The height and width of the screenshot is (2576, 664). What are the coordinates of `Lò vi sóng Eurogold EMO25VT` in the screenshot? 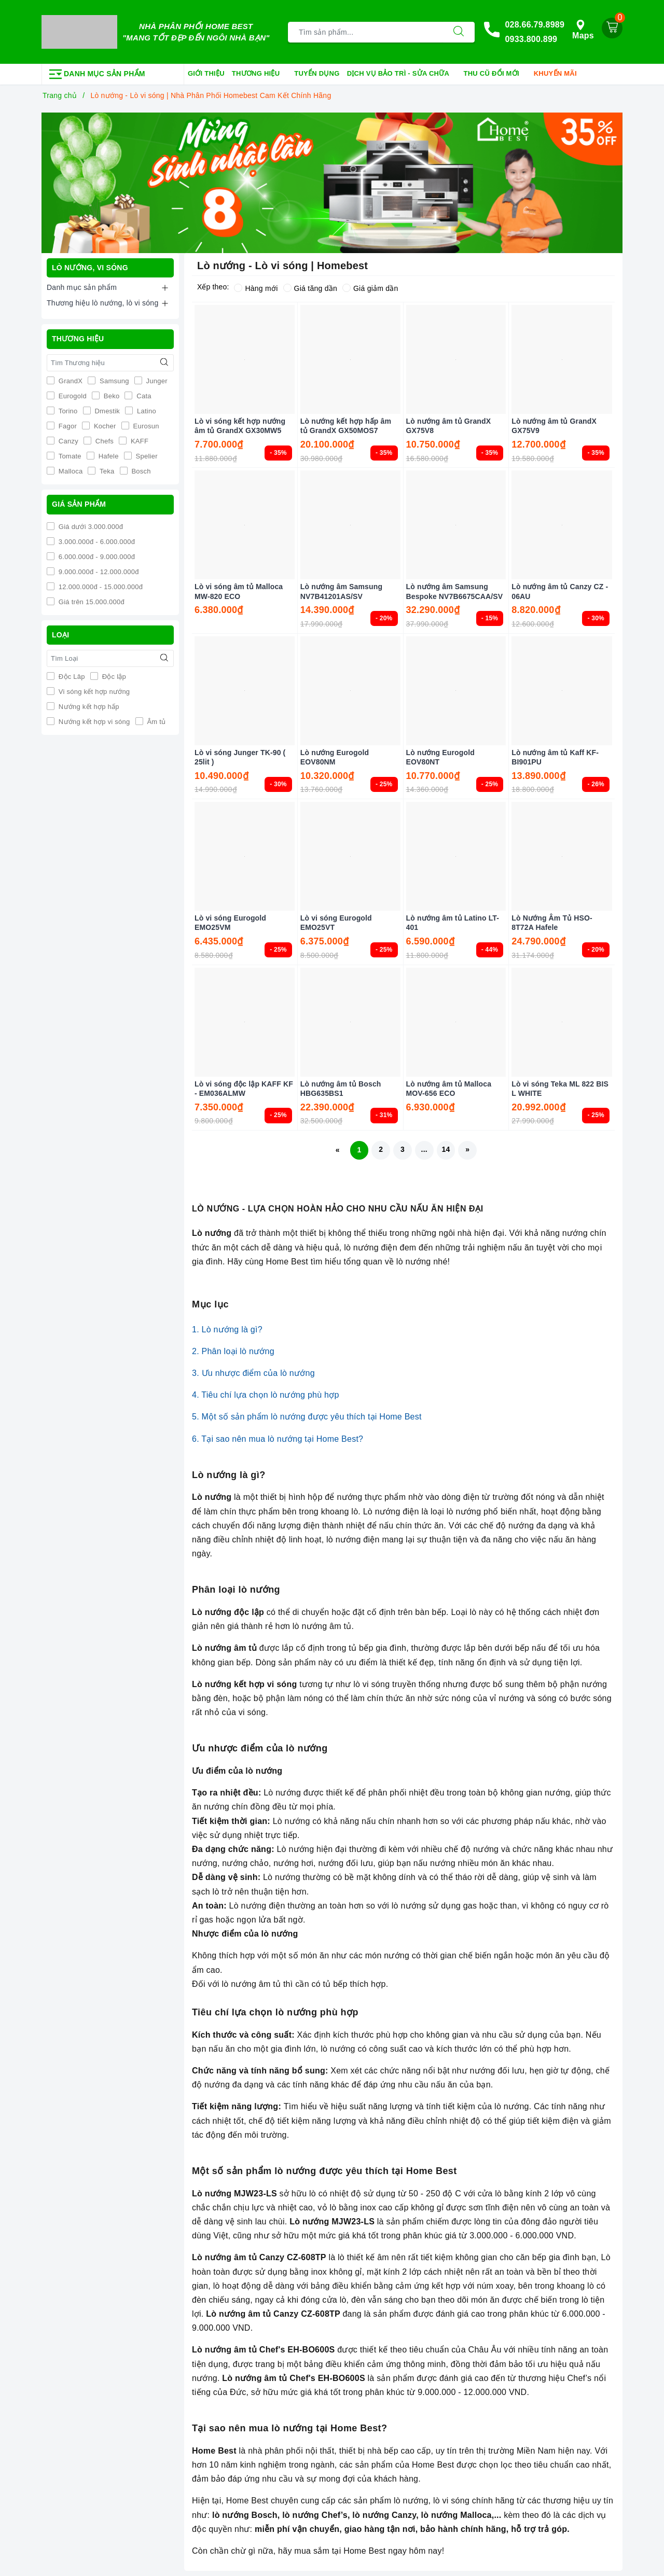 It's located at (336, 922).